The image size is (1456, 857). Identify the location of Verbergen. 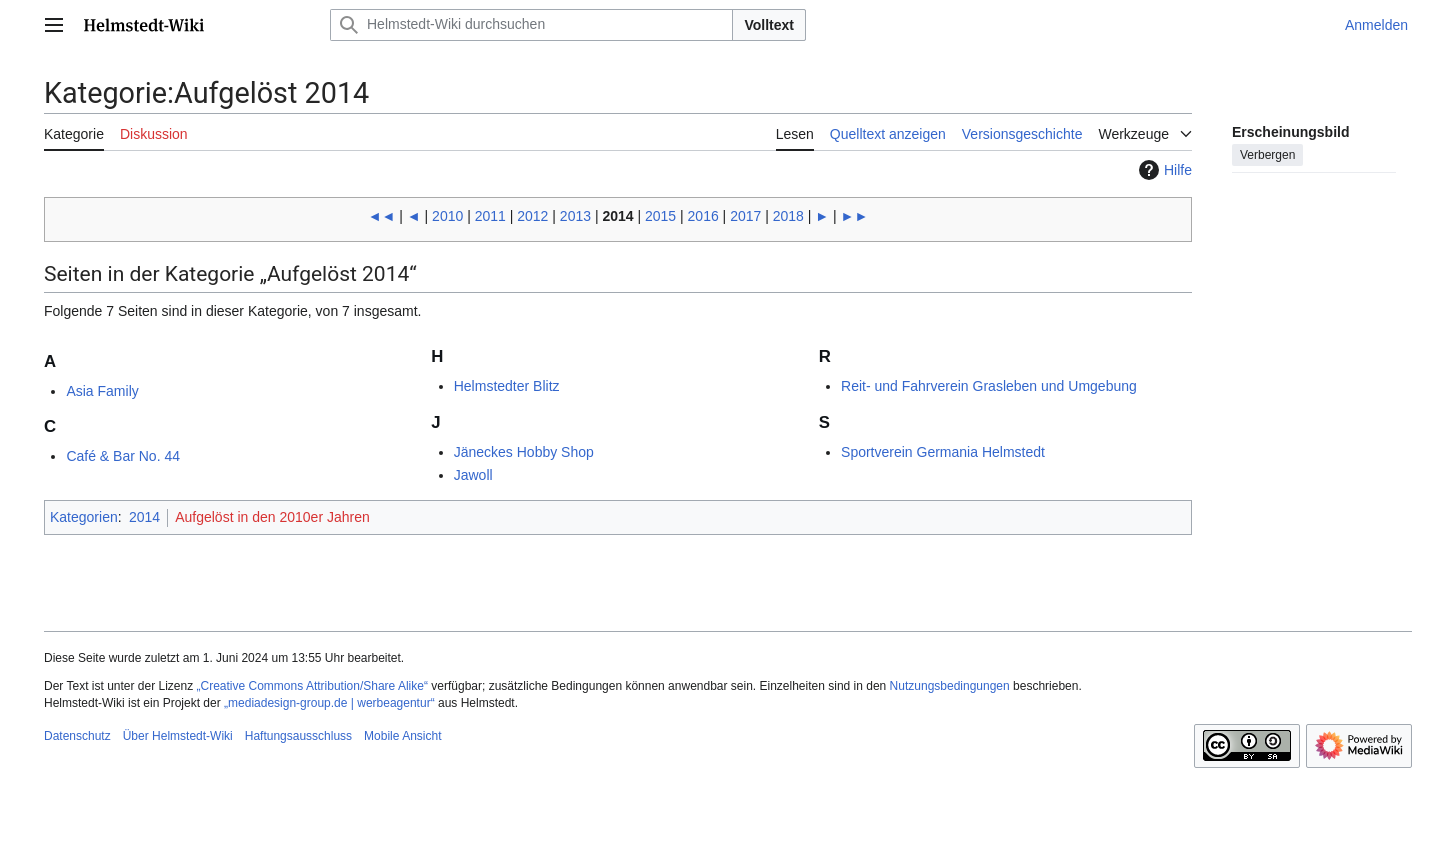
(1267, 155).